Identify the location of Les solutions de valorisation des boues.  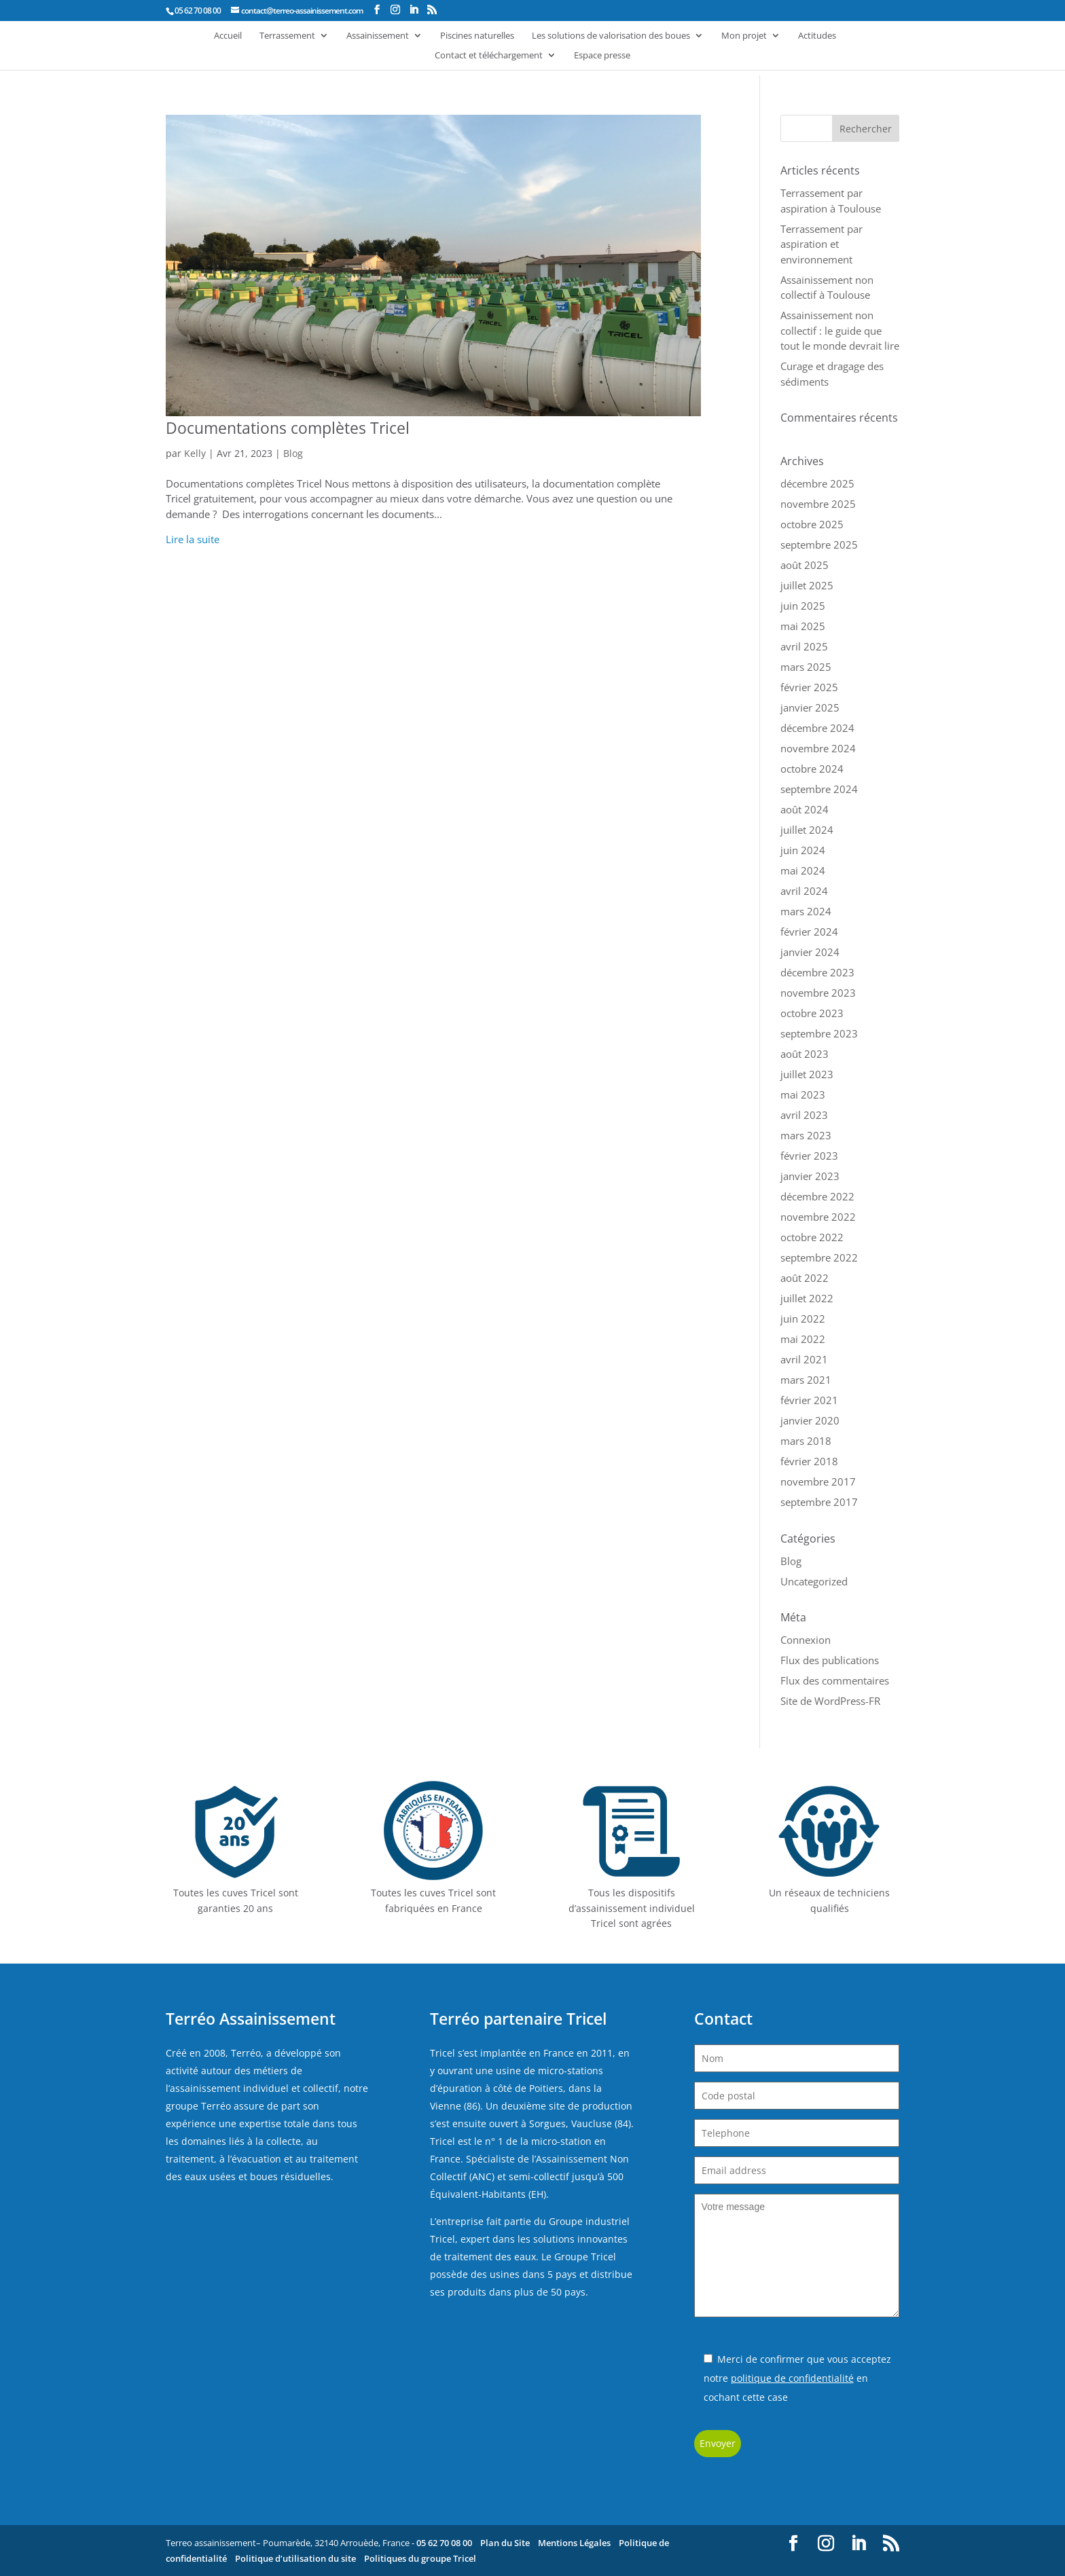
(611, 36).